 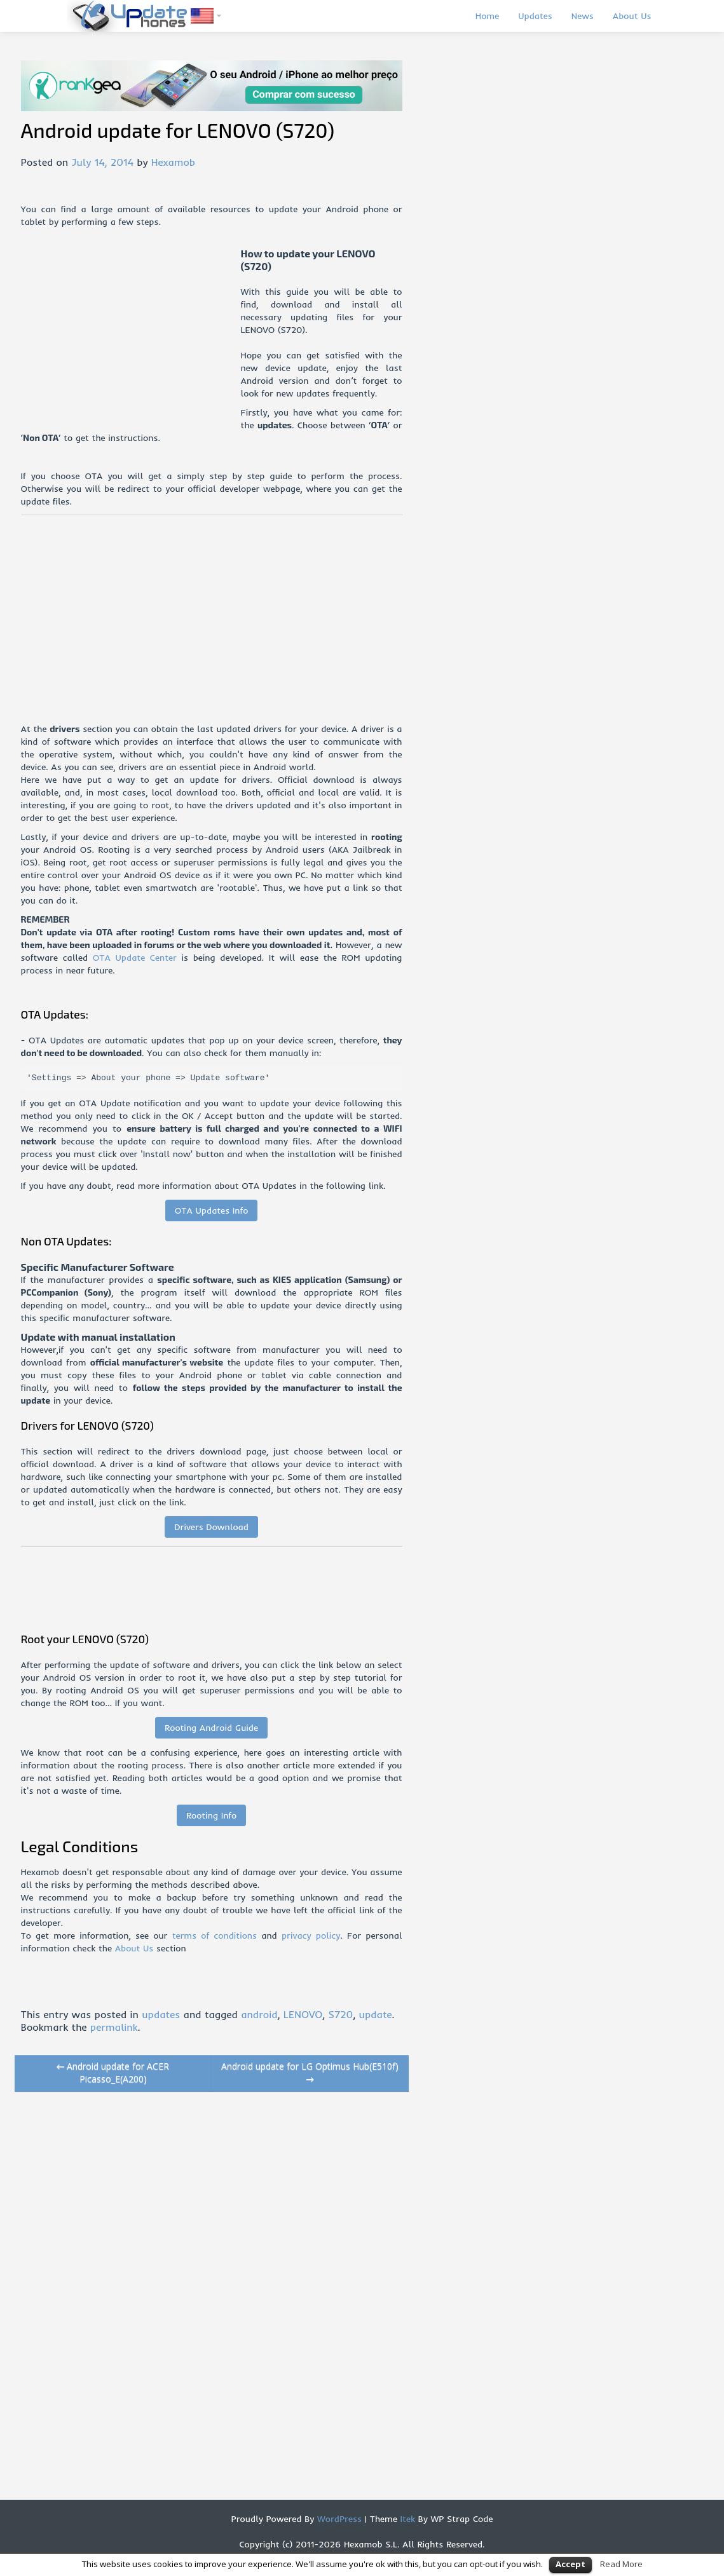 What do you see at coordinates (582, 16) in the screenshot?
I see `News` at bounding box center [582, 16].